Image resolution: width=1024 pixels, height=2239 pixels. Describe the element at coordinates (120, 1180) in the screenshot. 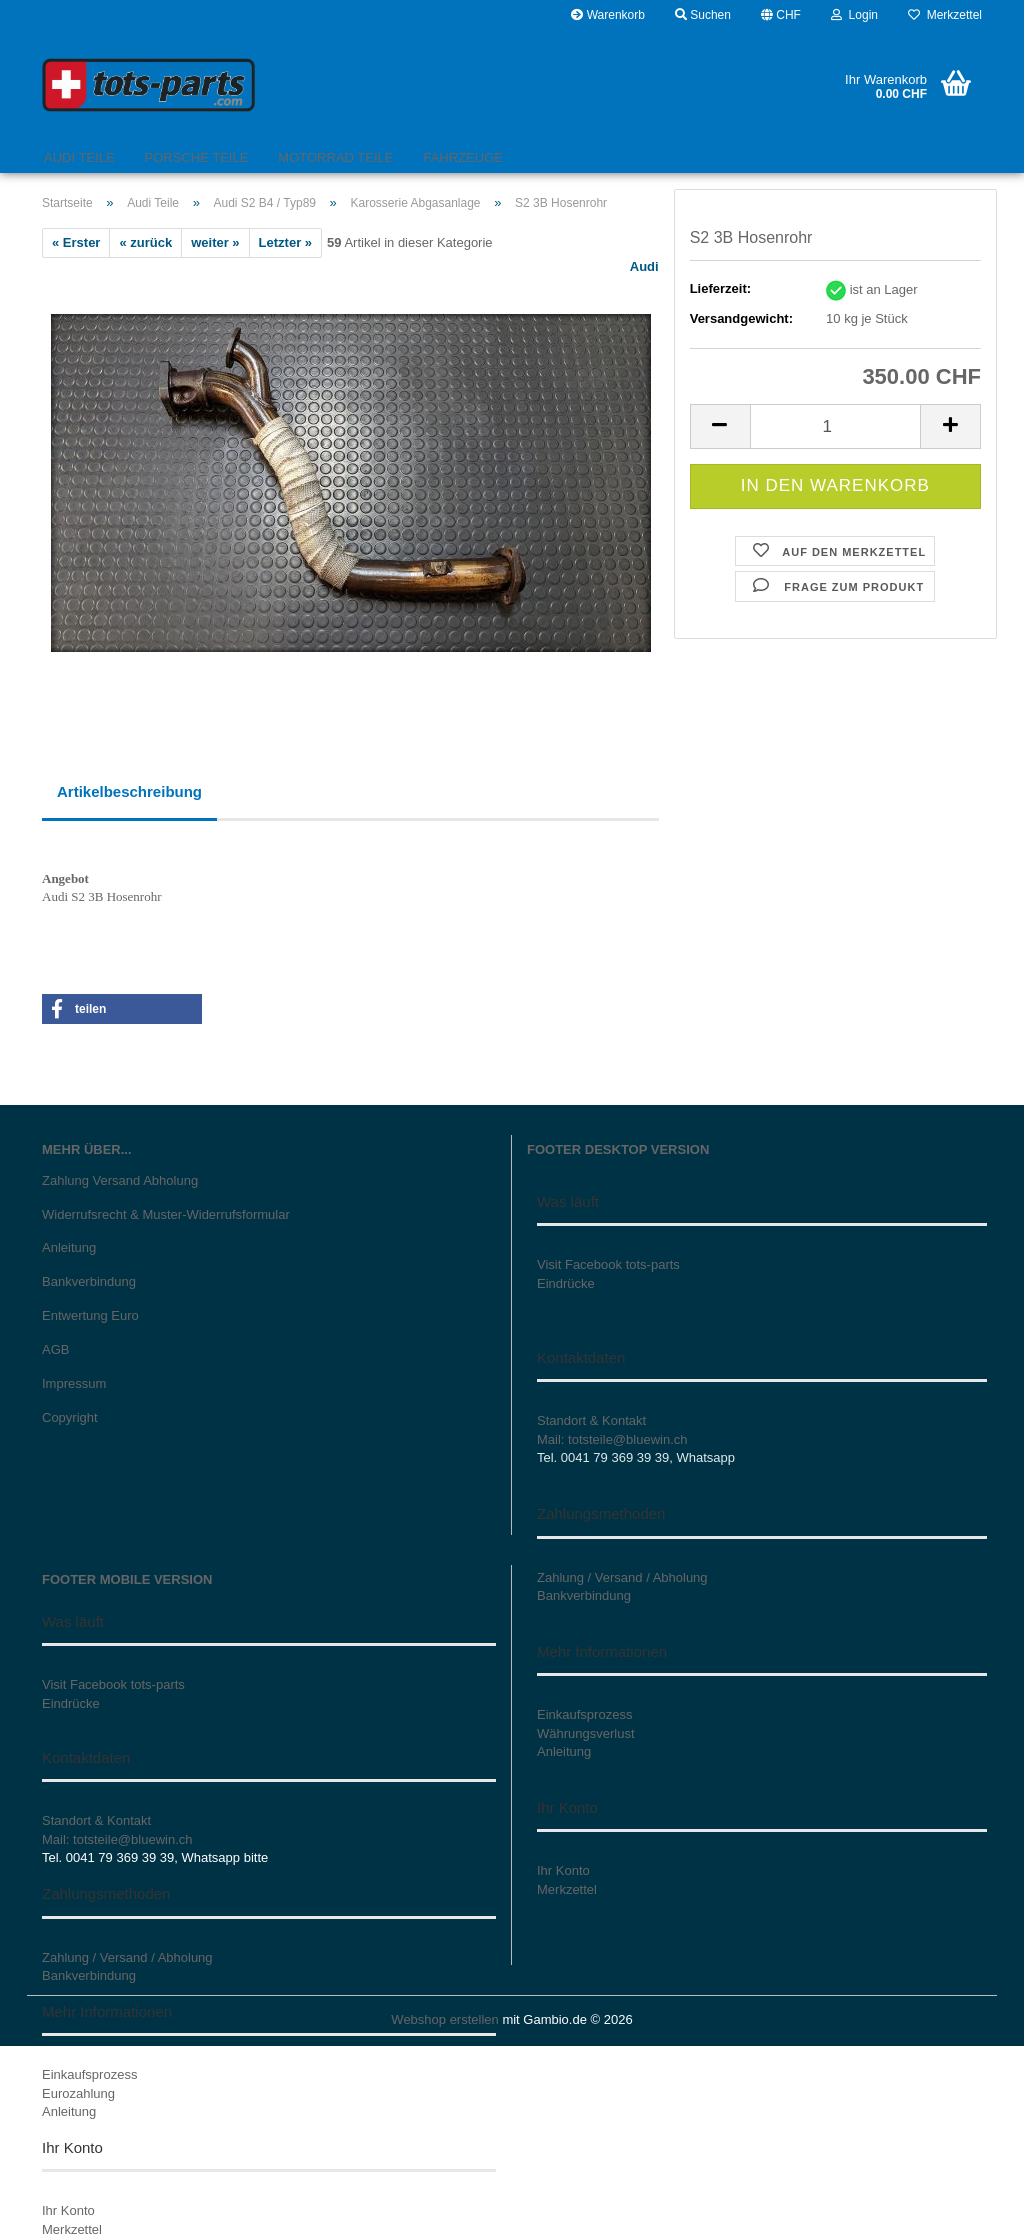

I see `Zahlung Versand Abholung` at that location.